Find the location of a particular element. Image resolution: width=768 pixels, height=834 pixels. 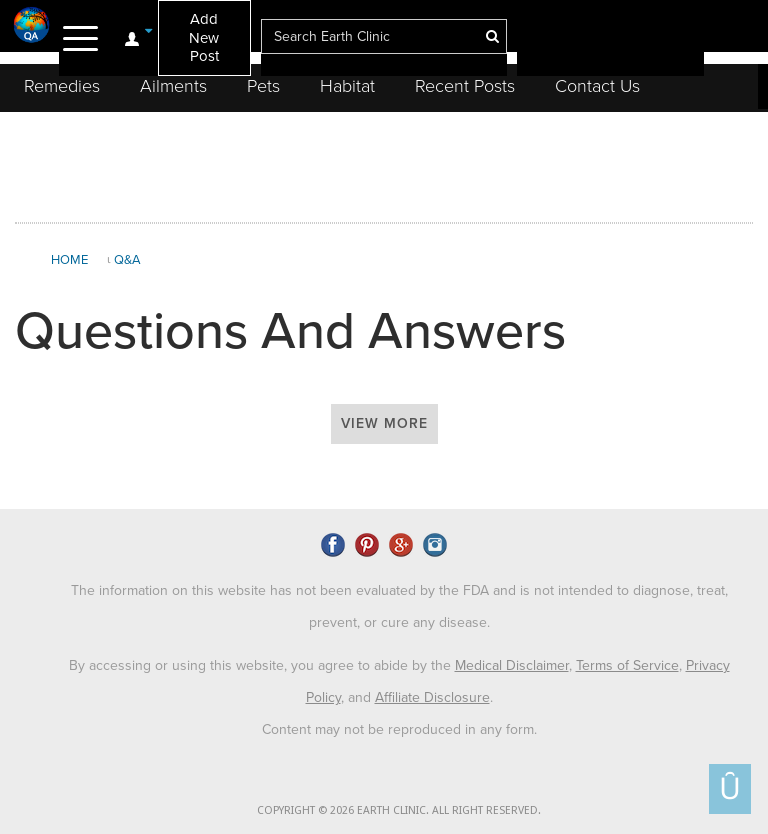

Ailments is located at coordinates (173, 86).